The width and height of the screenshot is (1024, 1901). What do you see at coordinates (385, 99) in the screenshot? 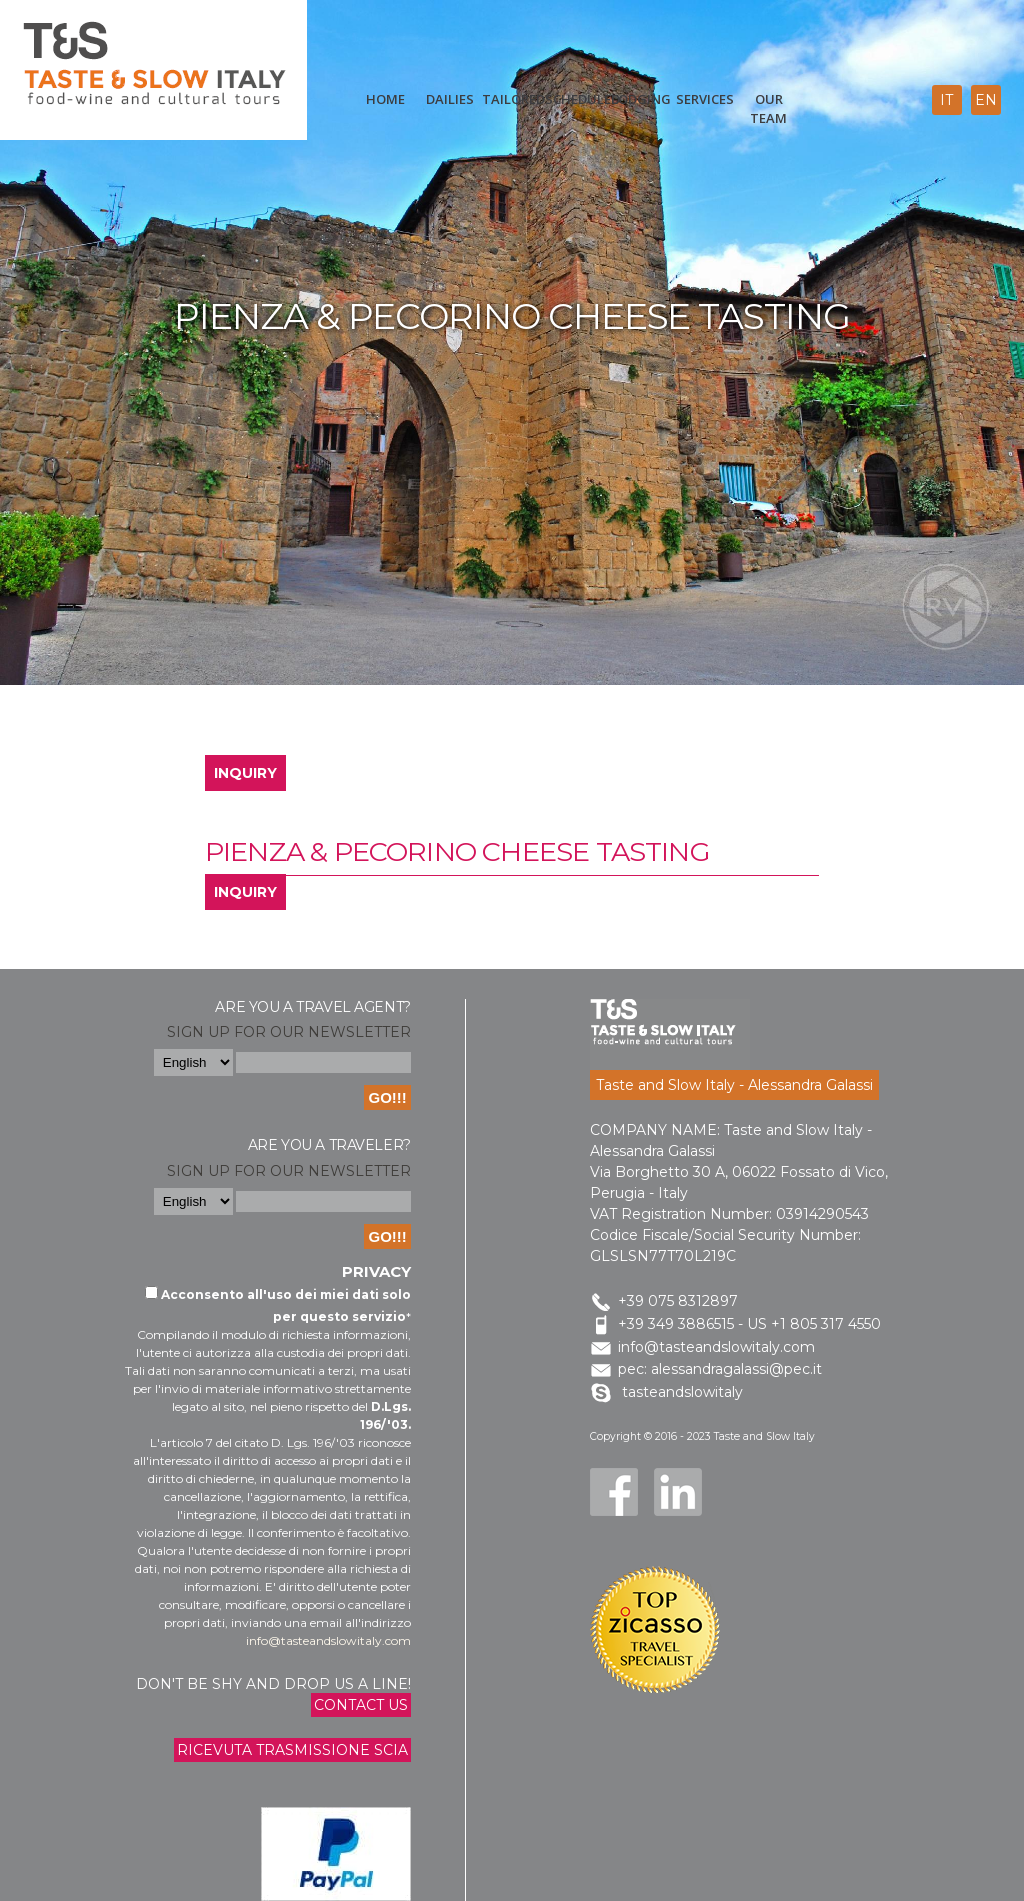
I see `Home` at bounding box center [385, 99].